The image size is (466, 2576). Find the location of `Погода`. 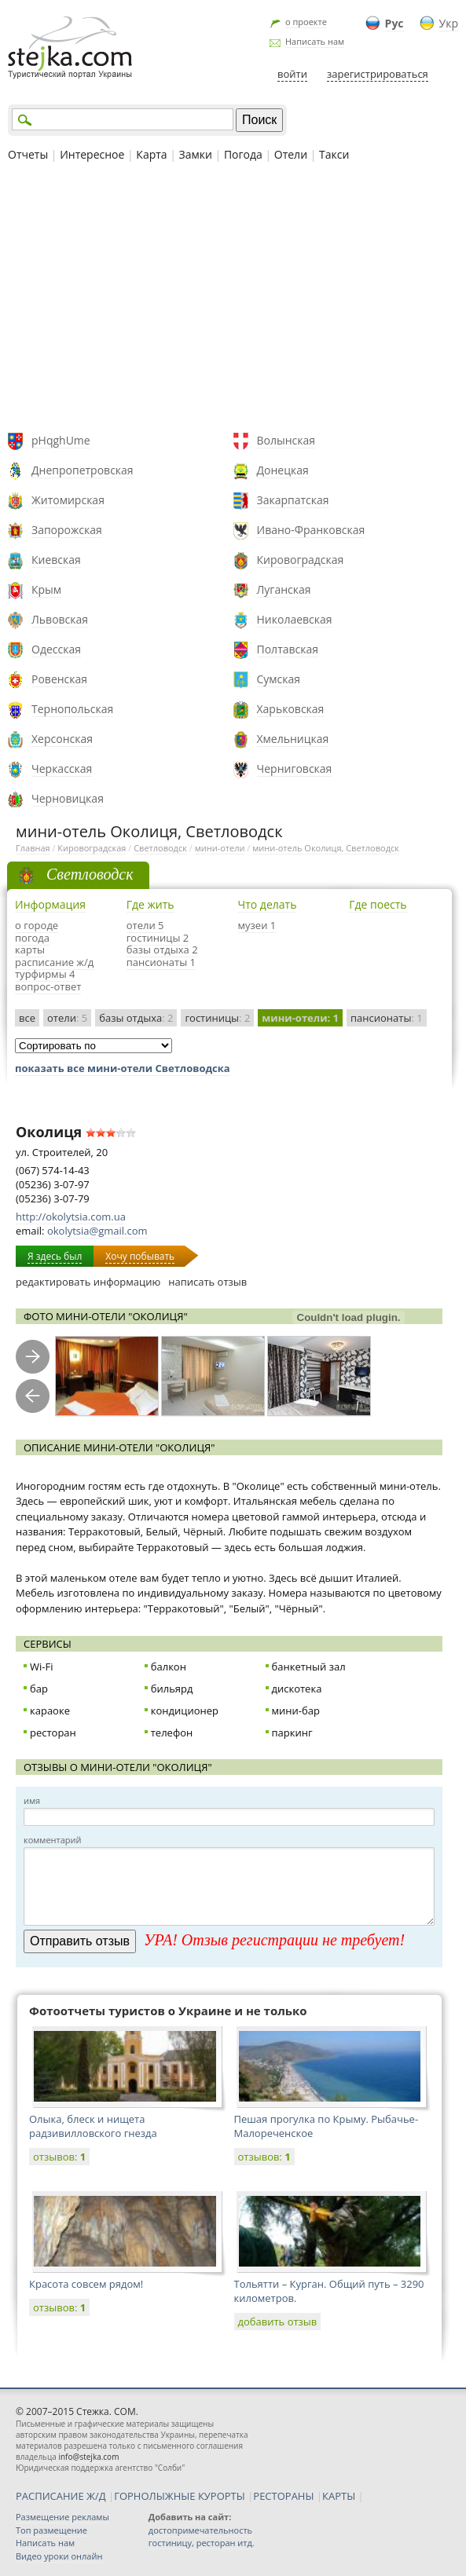

Погода is located at coordinates (243, 154).